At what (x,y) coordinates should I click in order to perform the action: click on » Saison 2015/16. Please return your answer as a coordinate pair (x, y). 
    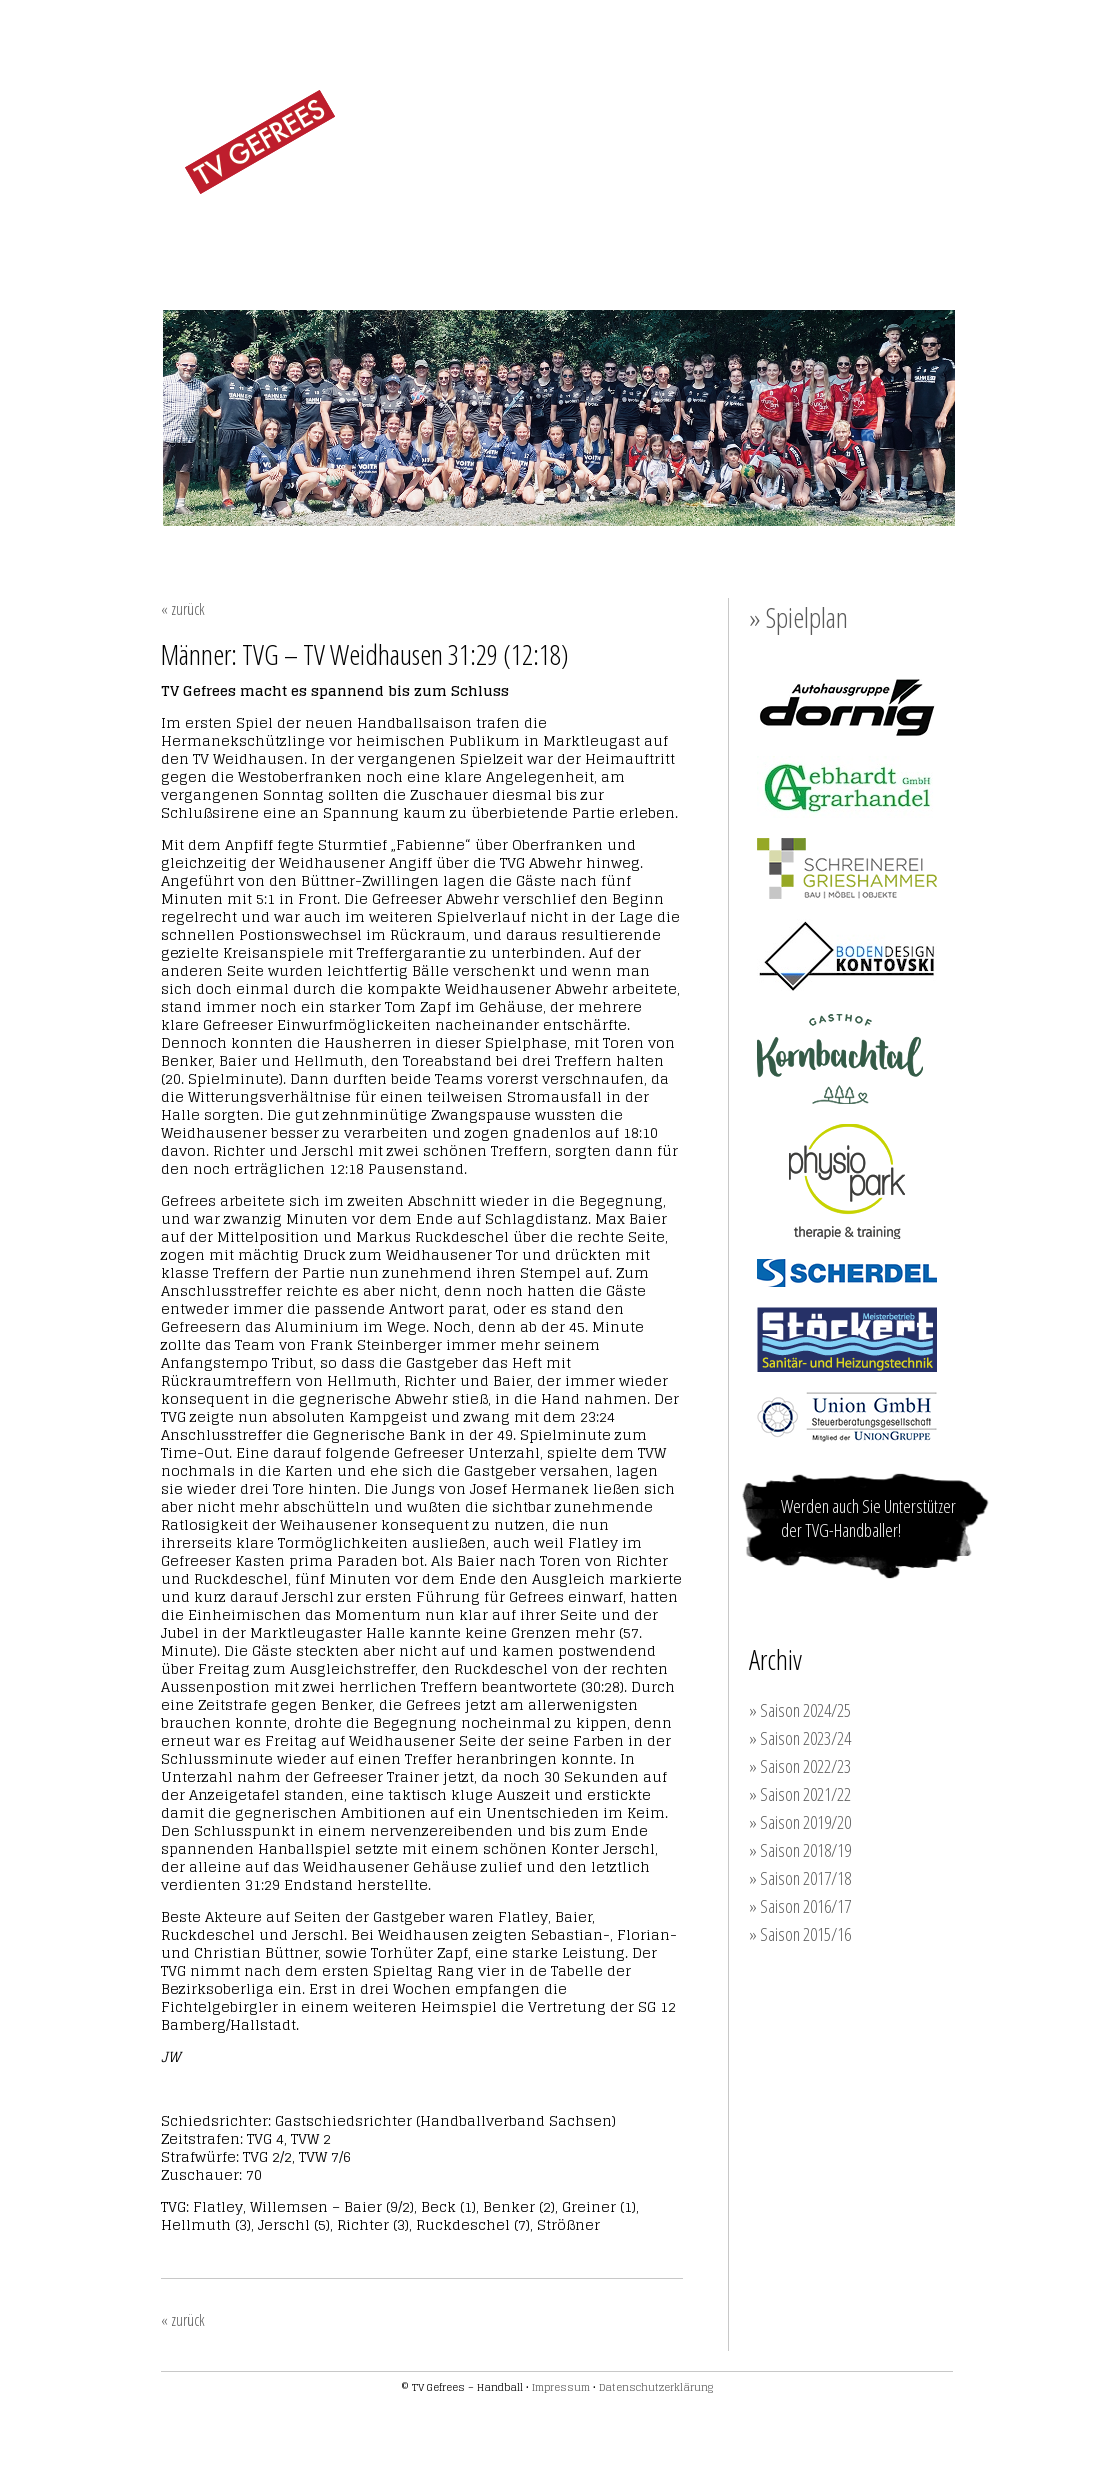
    Looking at the image, I should click on (800, 1934).